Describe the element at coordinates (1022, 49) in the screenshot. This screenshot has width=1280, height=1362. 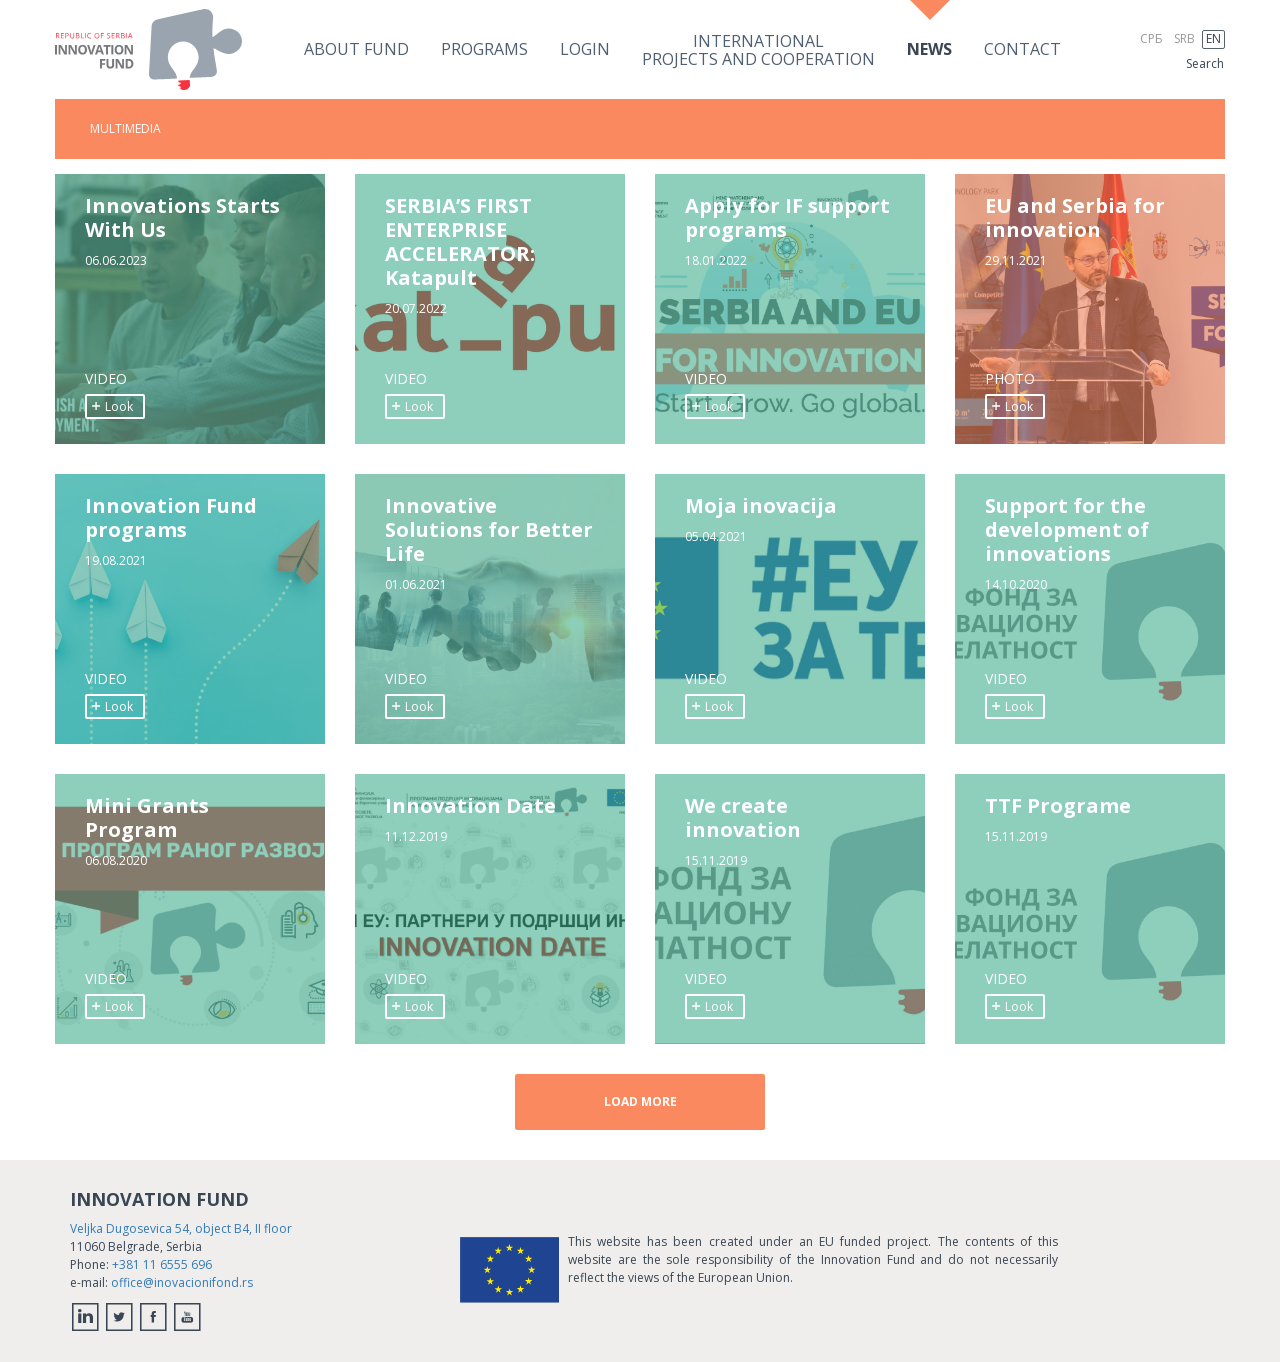
I see `Contact` at that location.